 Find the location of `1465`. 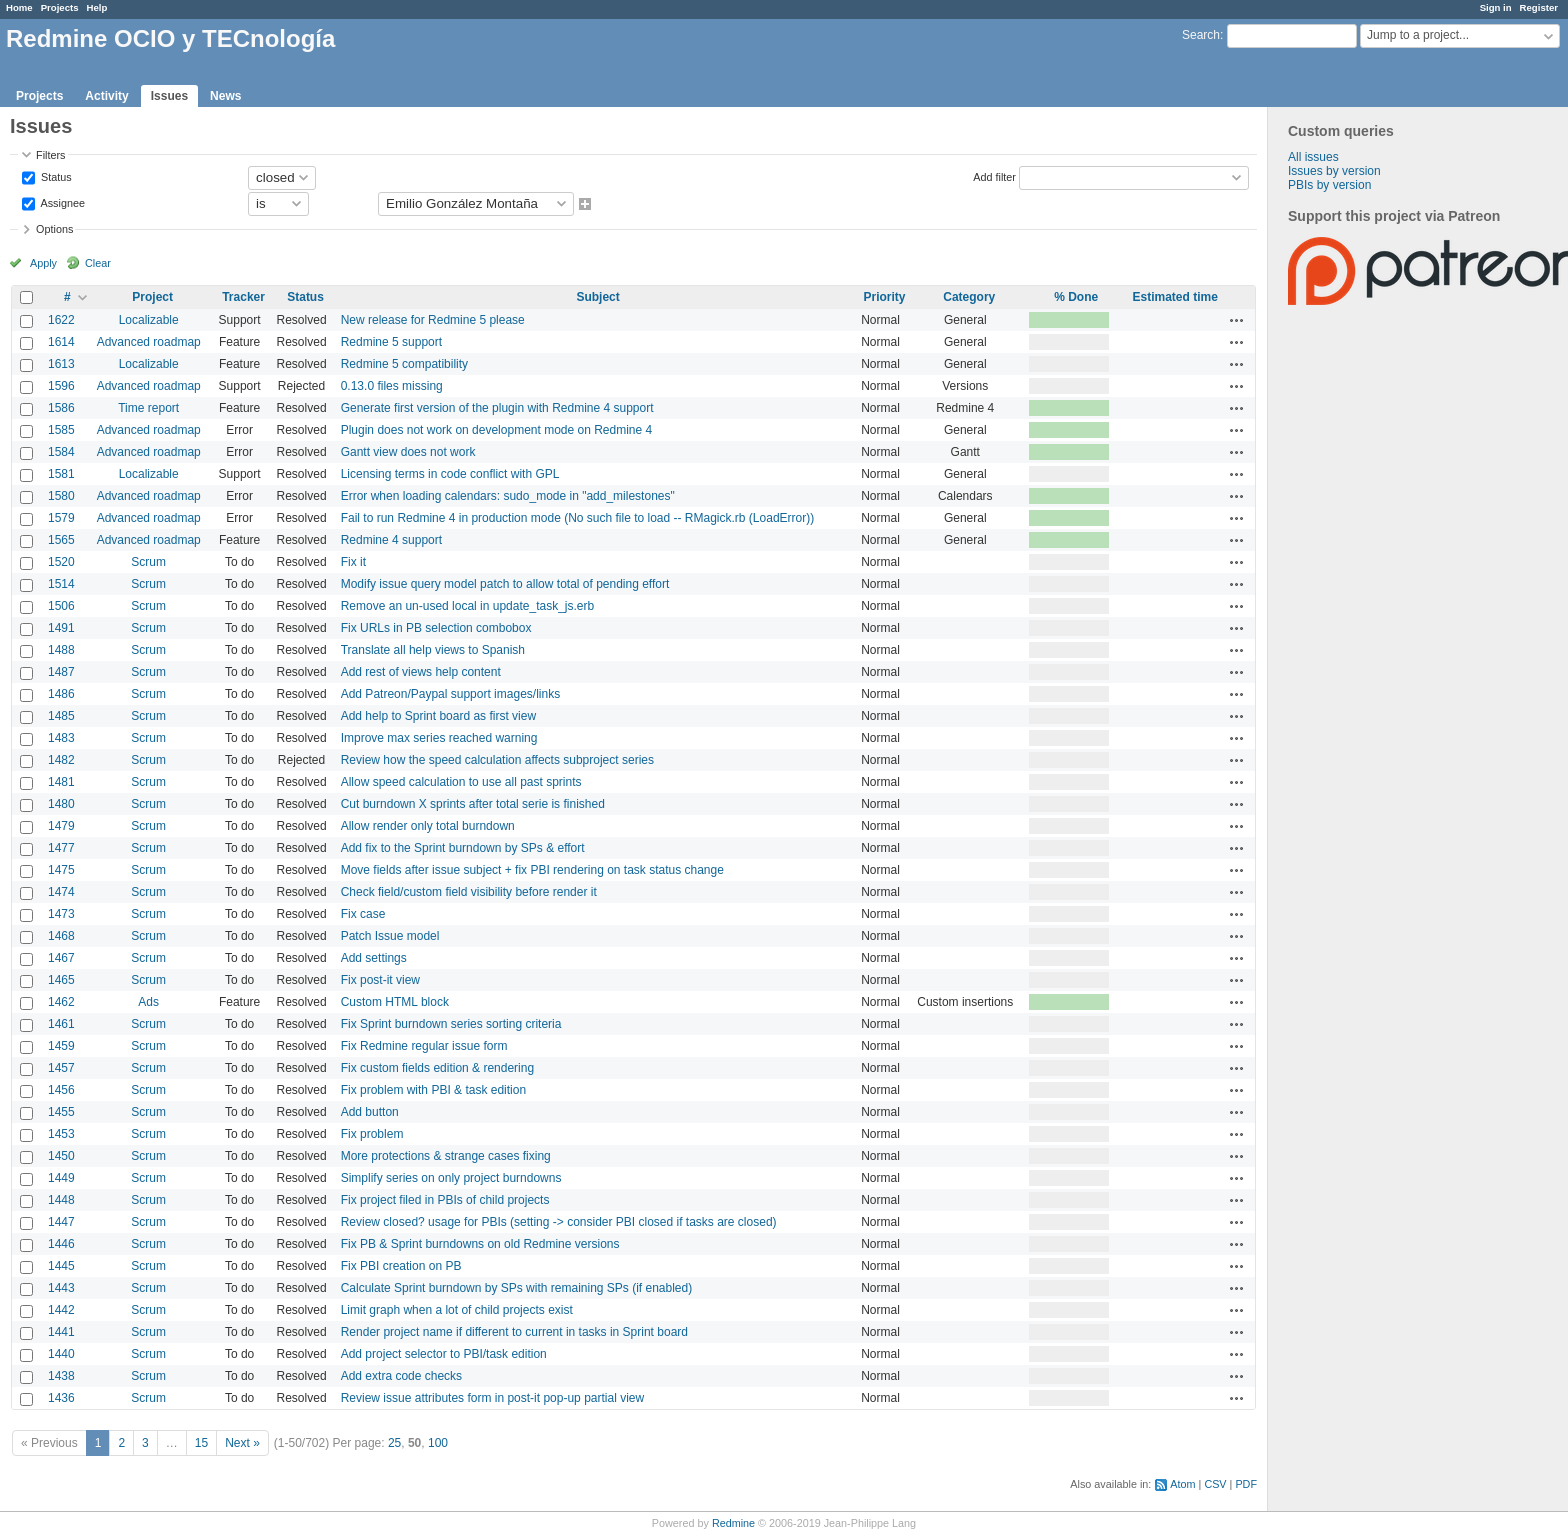

1465 is located at coordinates (61, 980).